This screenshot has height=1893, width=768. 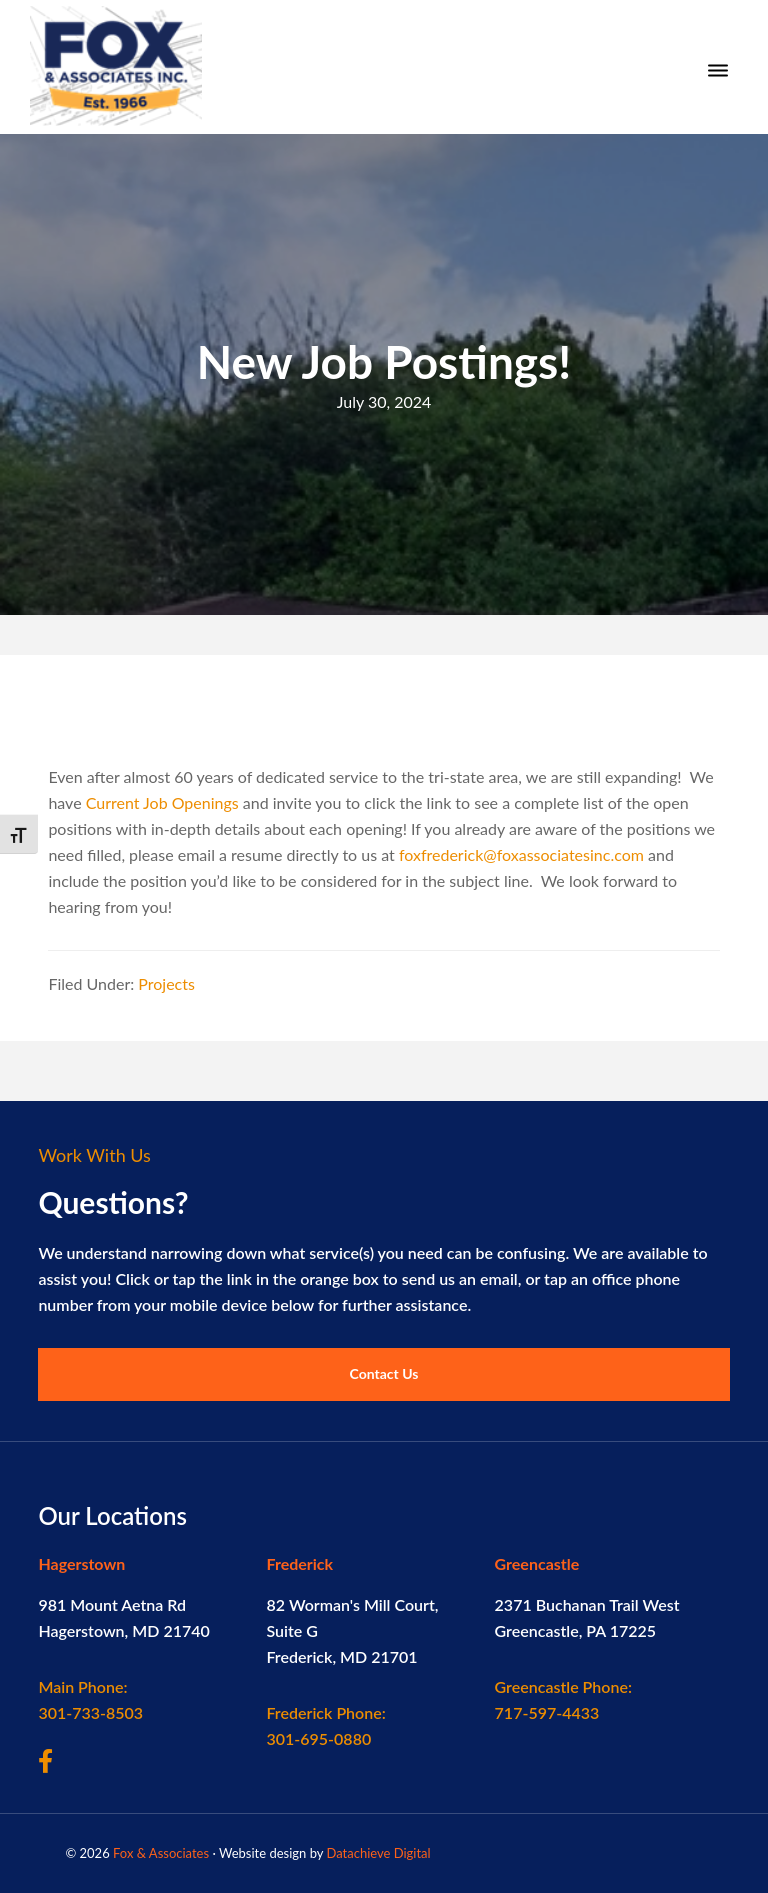 I want to click on [Menu], so click(x=718, y=71).